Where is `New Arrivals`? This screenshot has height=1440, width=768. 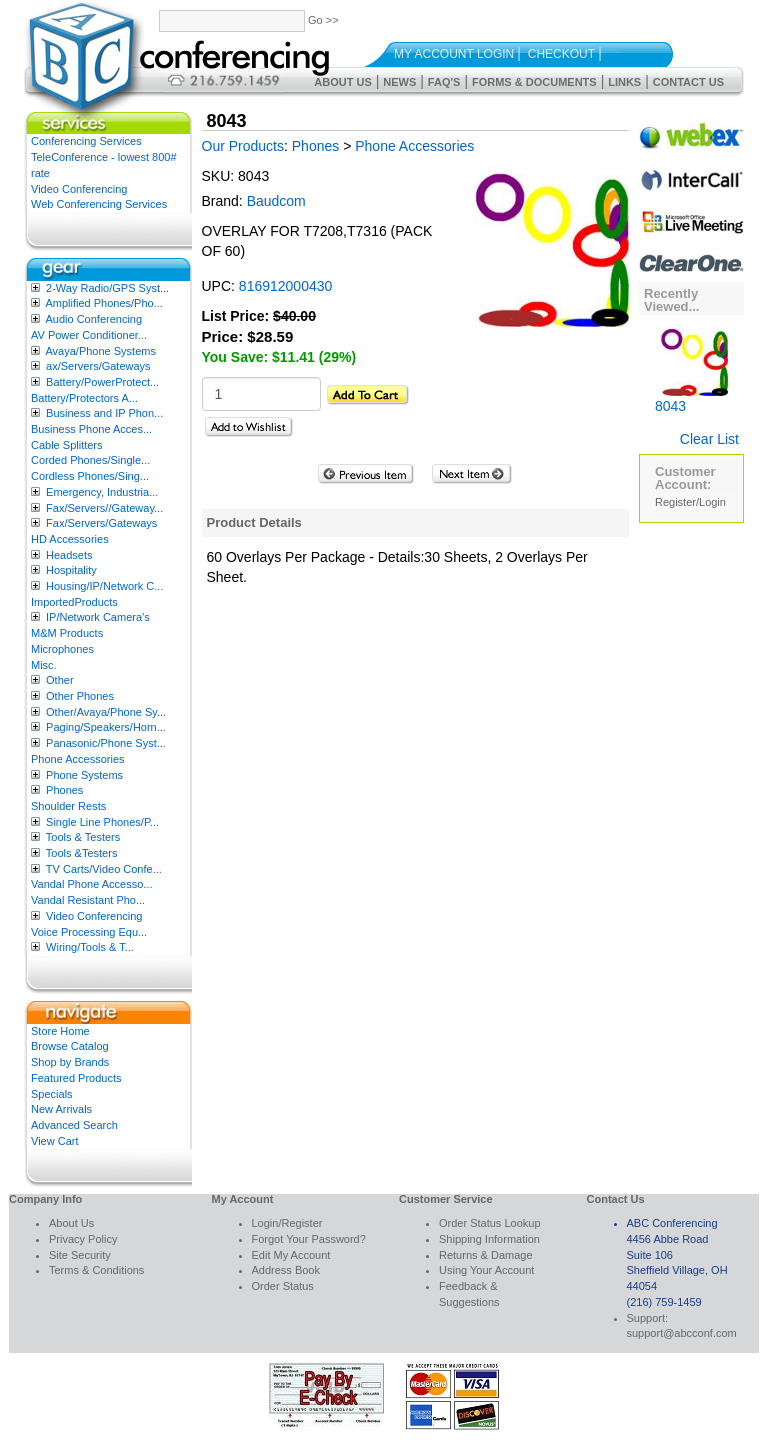 New Arrivals is located at coordinates (61, 1109).